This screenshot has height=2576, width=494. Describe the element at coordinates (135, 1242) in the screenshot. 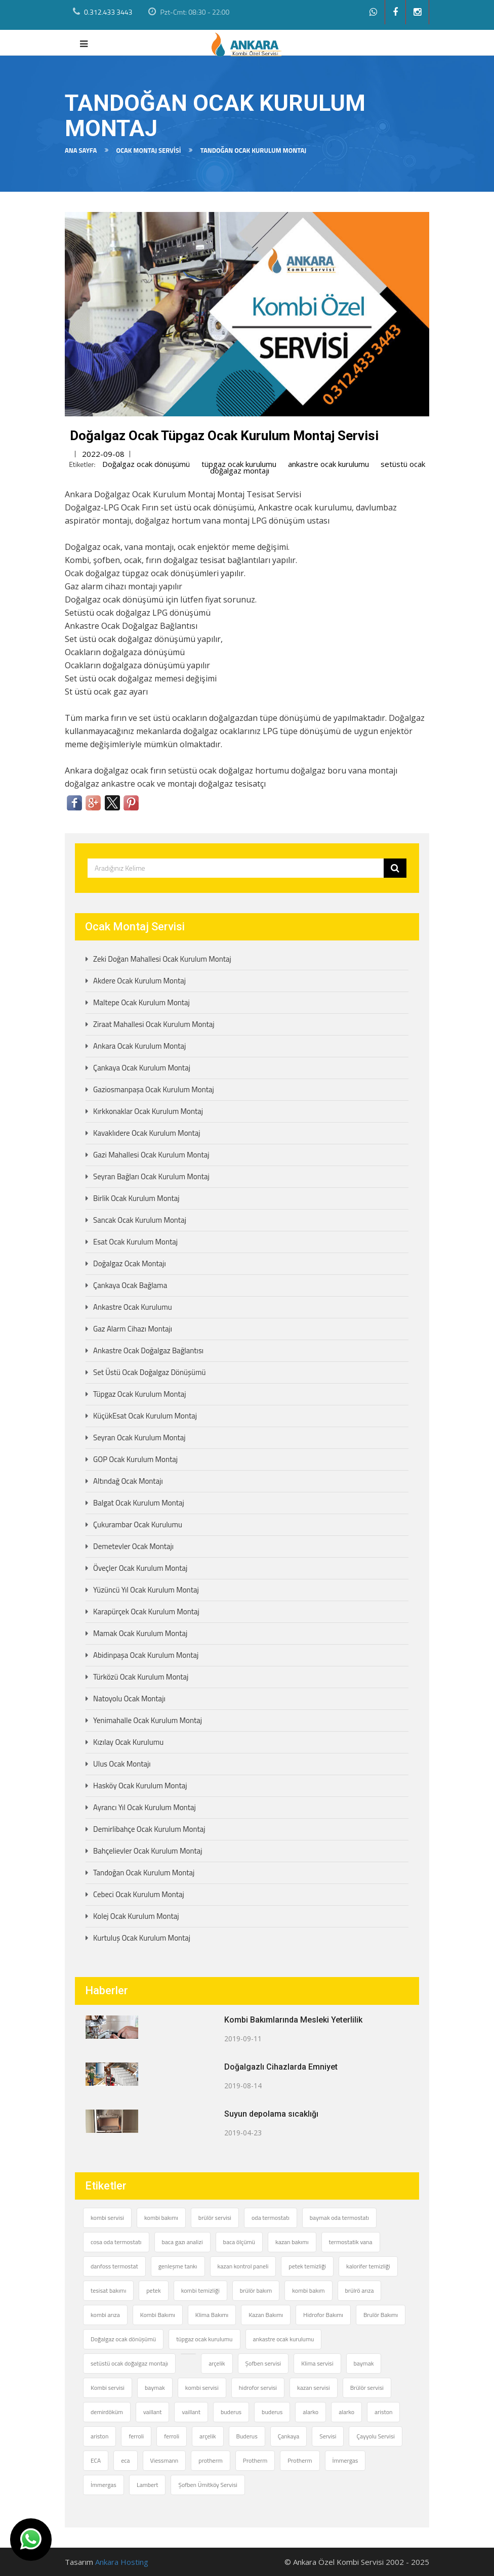

I see `Esat Ocak Kurulum Montaj` at that location.